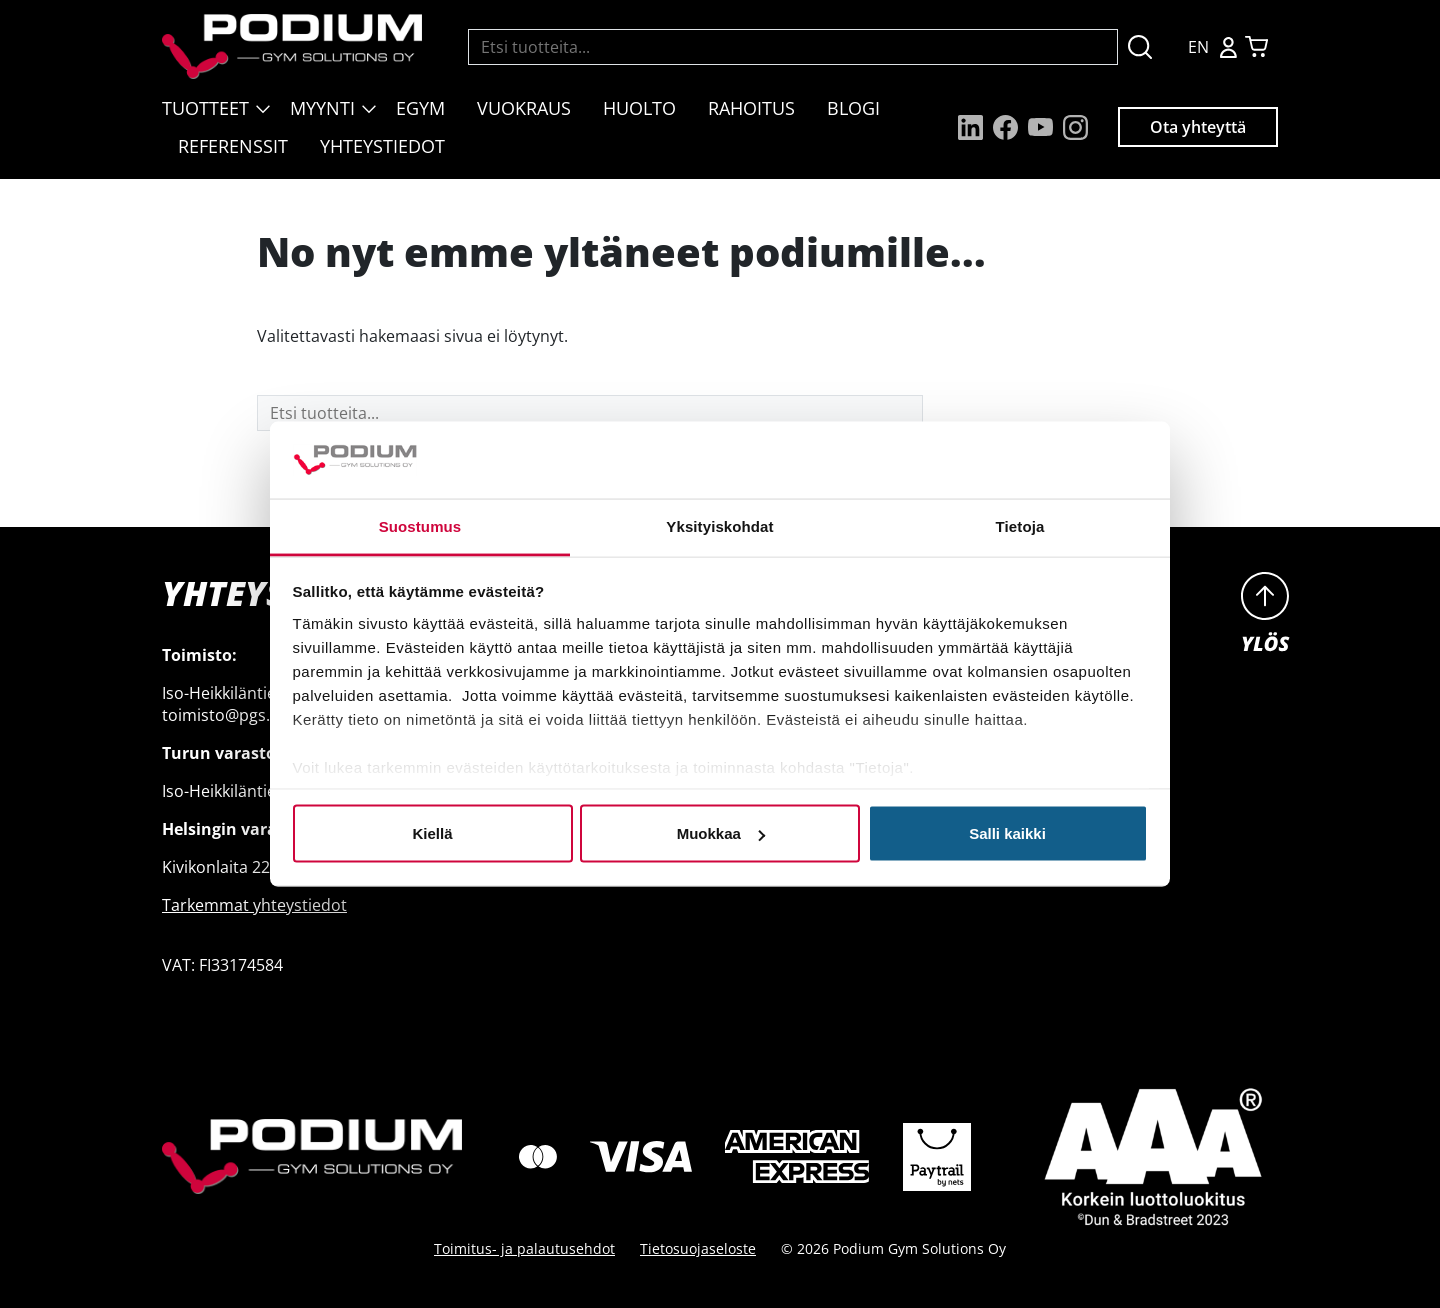 The height and width of the screenshot is (1308, 1440). What do you see at coordinates (524, 108) in the screenshot?
I see `Vuokraus` at bounding box center [524, 108].